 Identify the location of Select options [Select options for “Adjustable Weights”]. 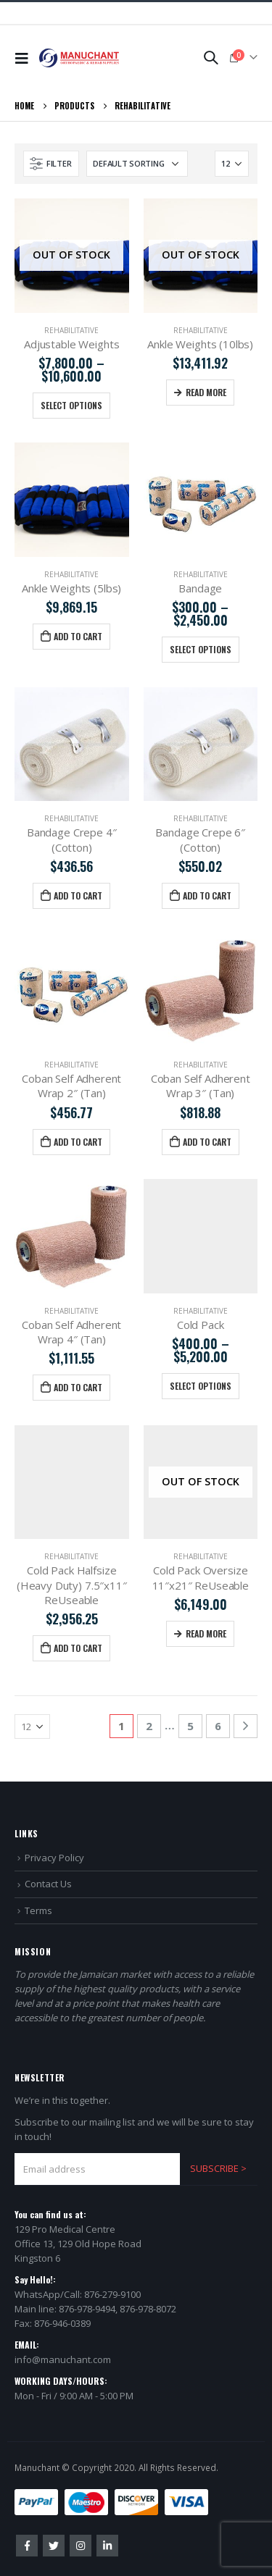
(71, 405).